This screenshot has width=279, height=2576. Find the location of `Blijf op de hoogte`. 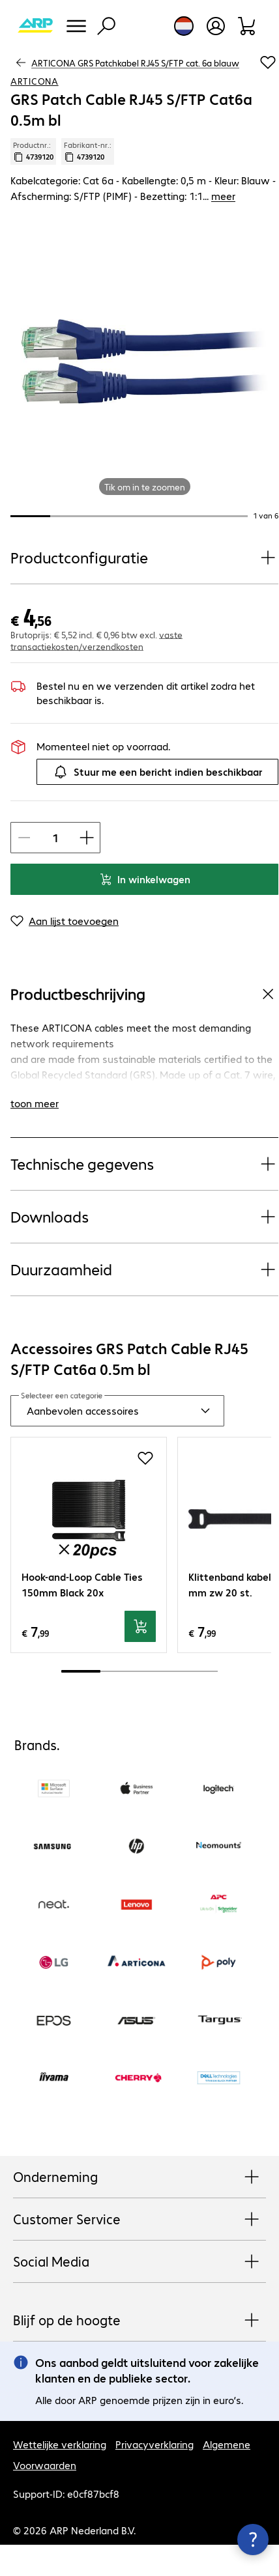

Blijf op de hoogte is located at coordinates (139, 2320).